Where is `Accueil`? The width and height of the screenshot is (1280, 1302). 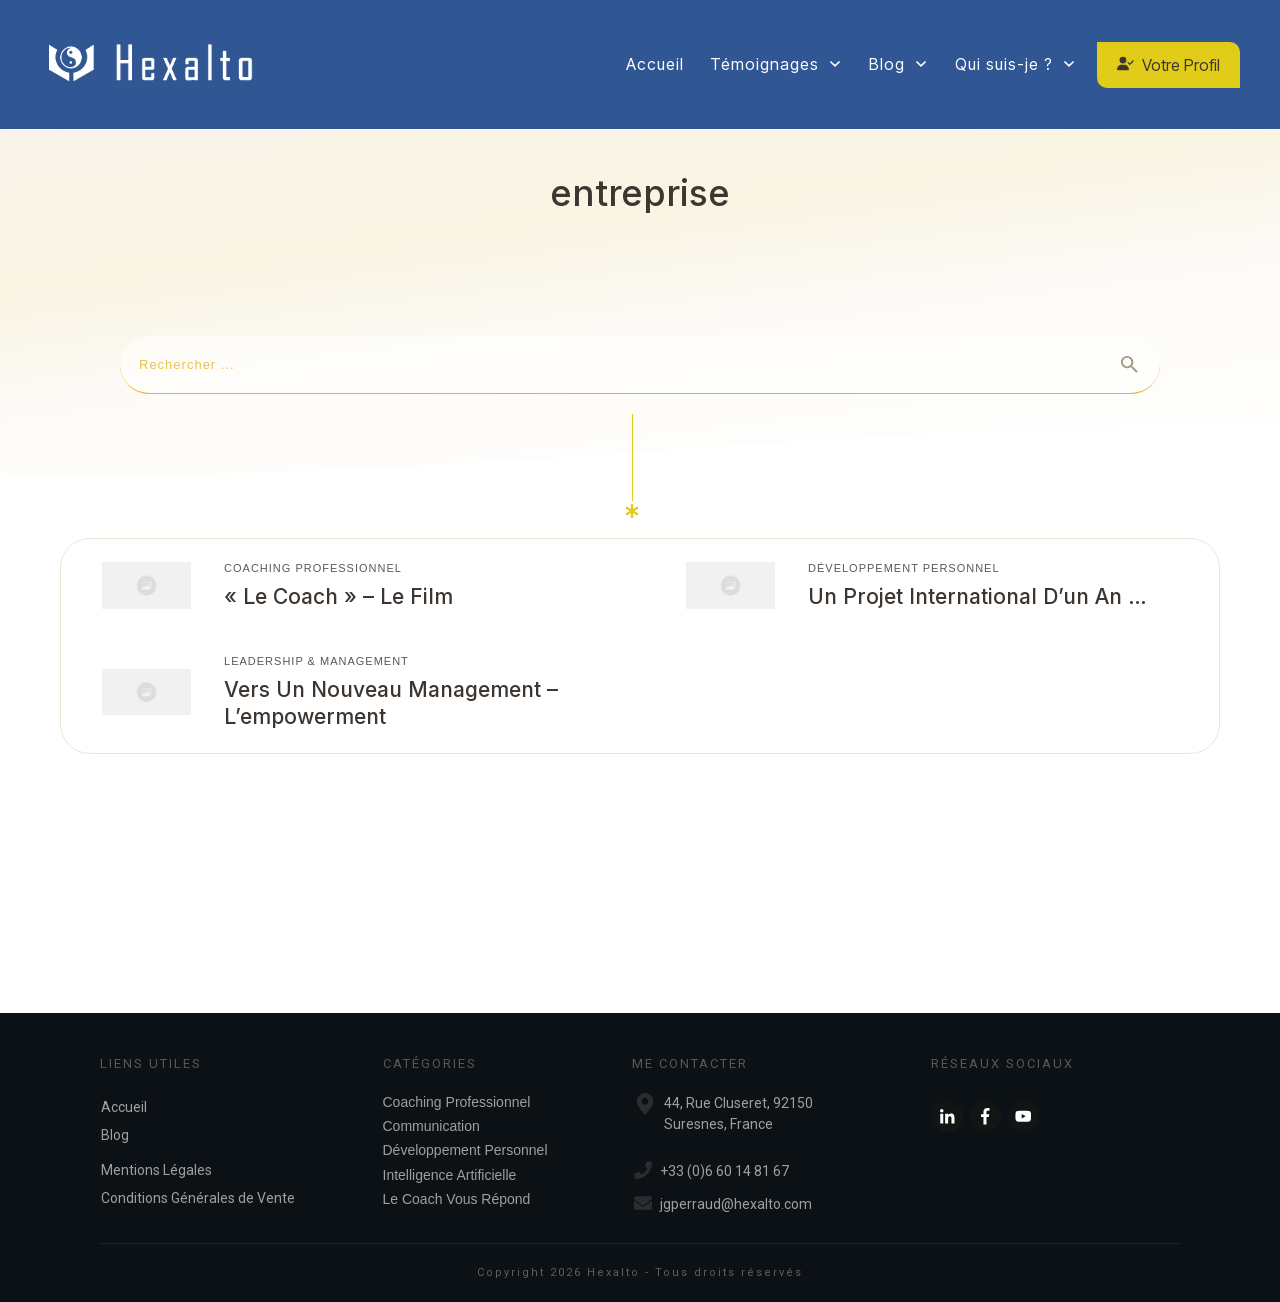
Accueil is located at coordinates (124, 1107).